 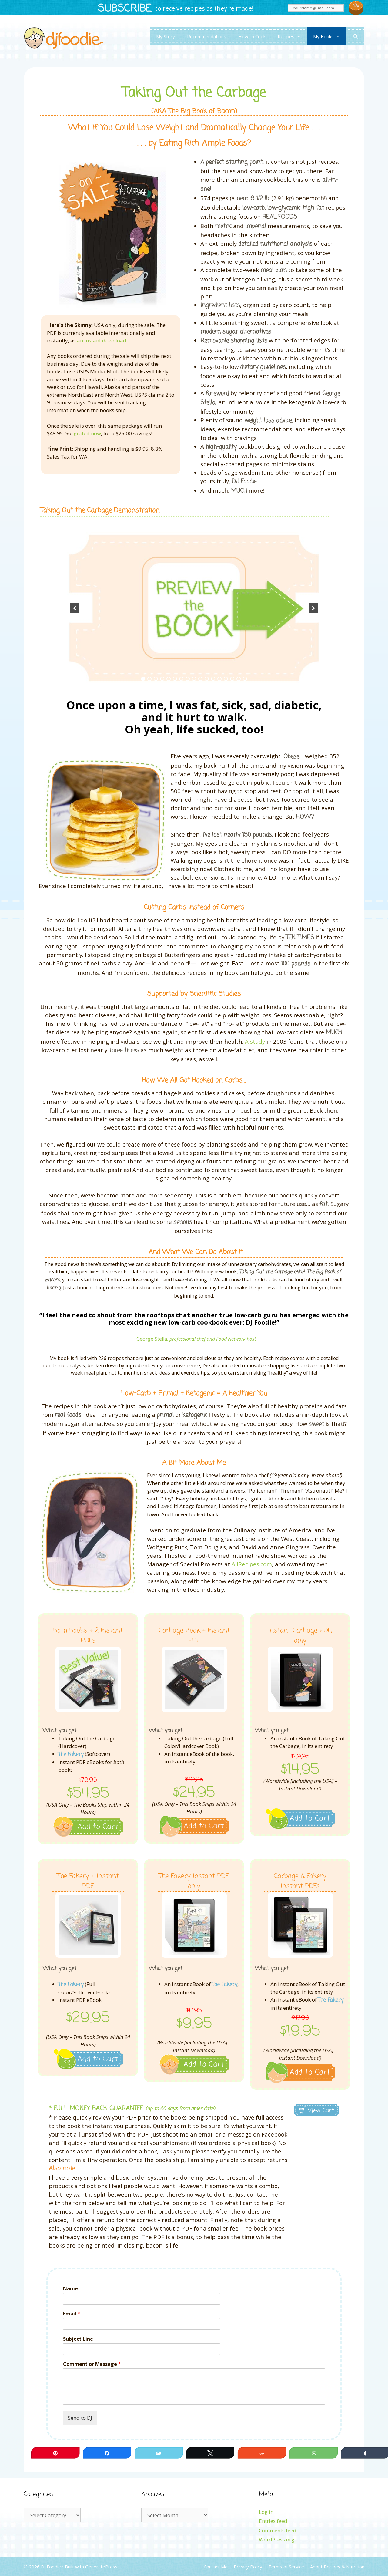 What do you see at coordinates (92, 2364) in the screenshot?
I see `Comment or Message` at bounding box center [92, 2364].